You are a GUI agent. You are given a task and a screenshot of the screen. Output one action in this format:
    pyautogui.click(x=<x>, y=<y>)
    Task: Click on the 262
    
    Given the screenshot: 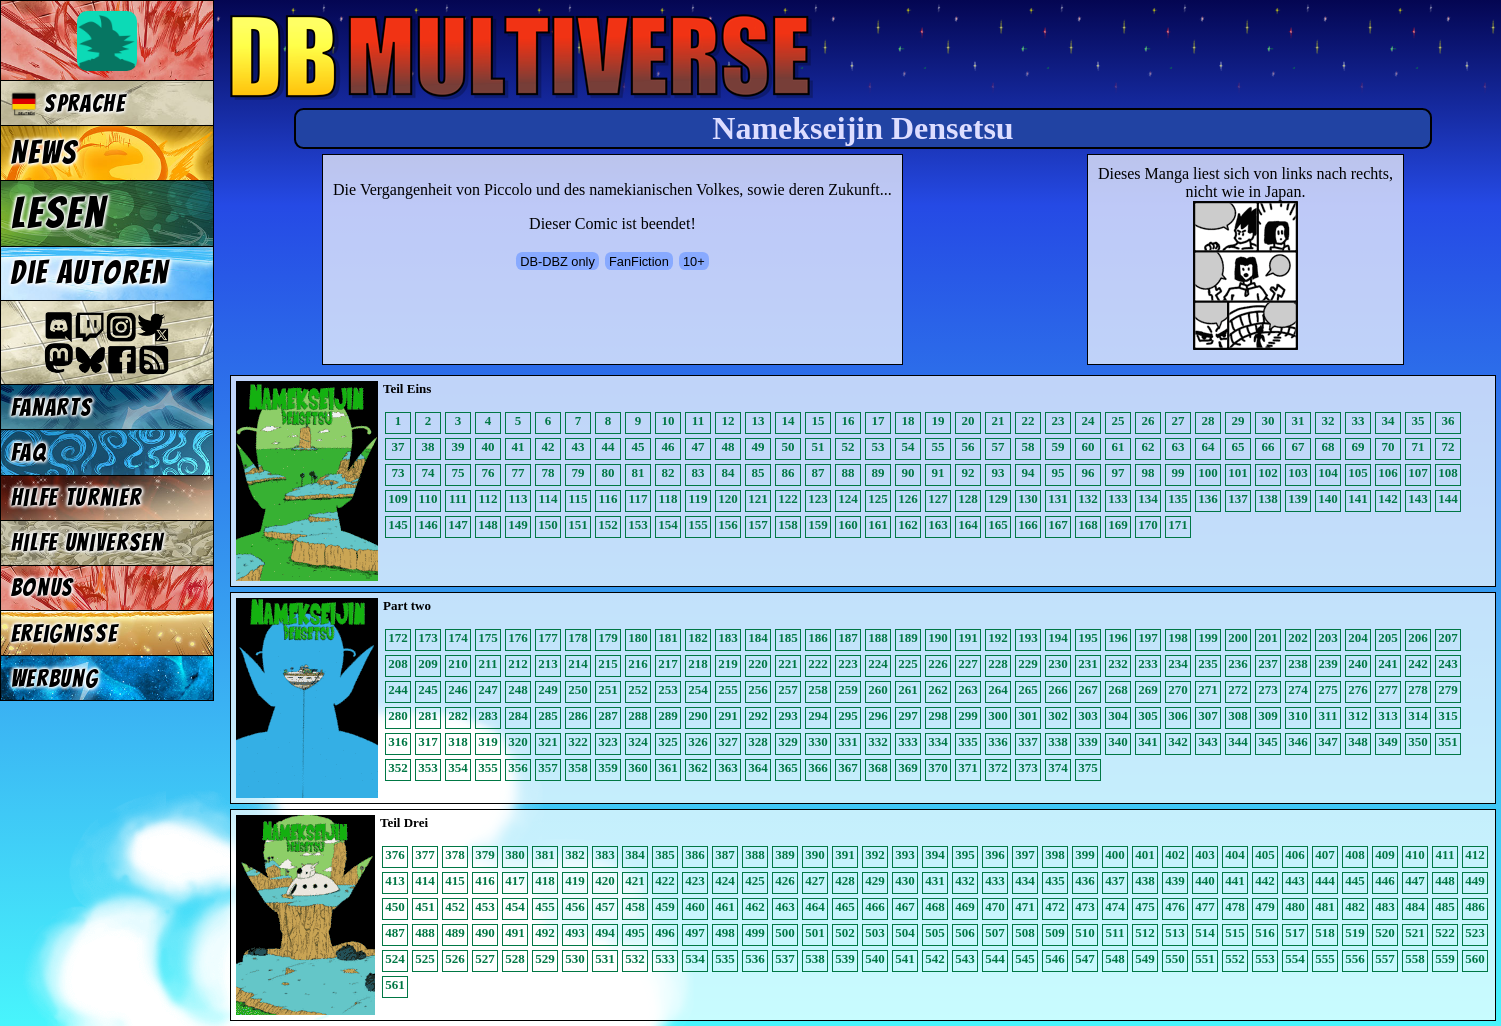 What is the action you would take?
    pyautogui.click(x=938, y=689)
    